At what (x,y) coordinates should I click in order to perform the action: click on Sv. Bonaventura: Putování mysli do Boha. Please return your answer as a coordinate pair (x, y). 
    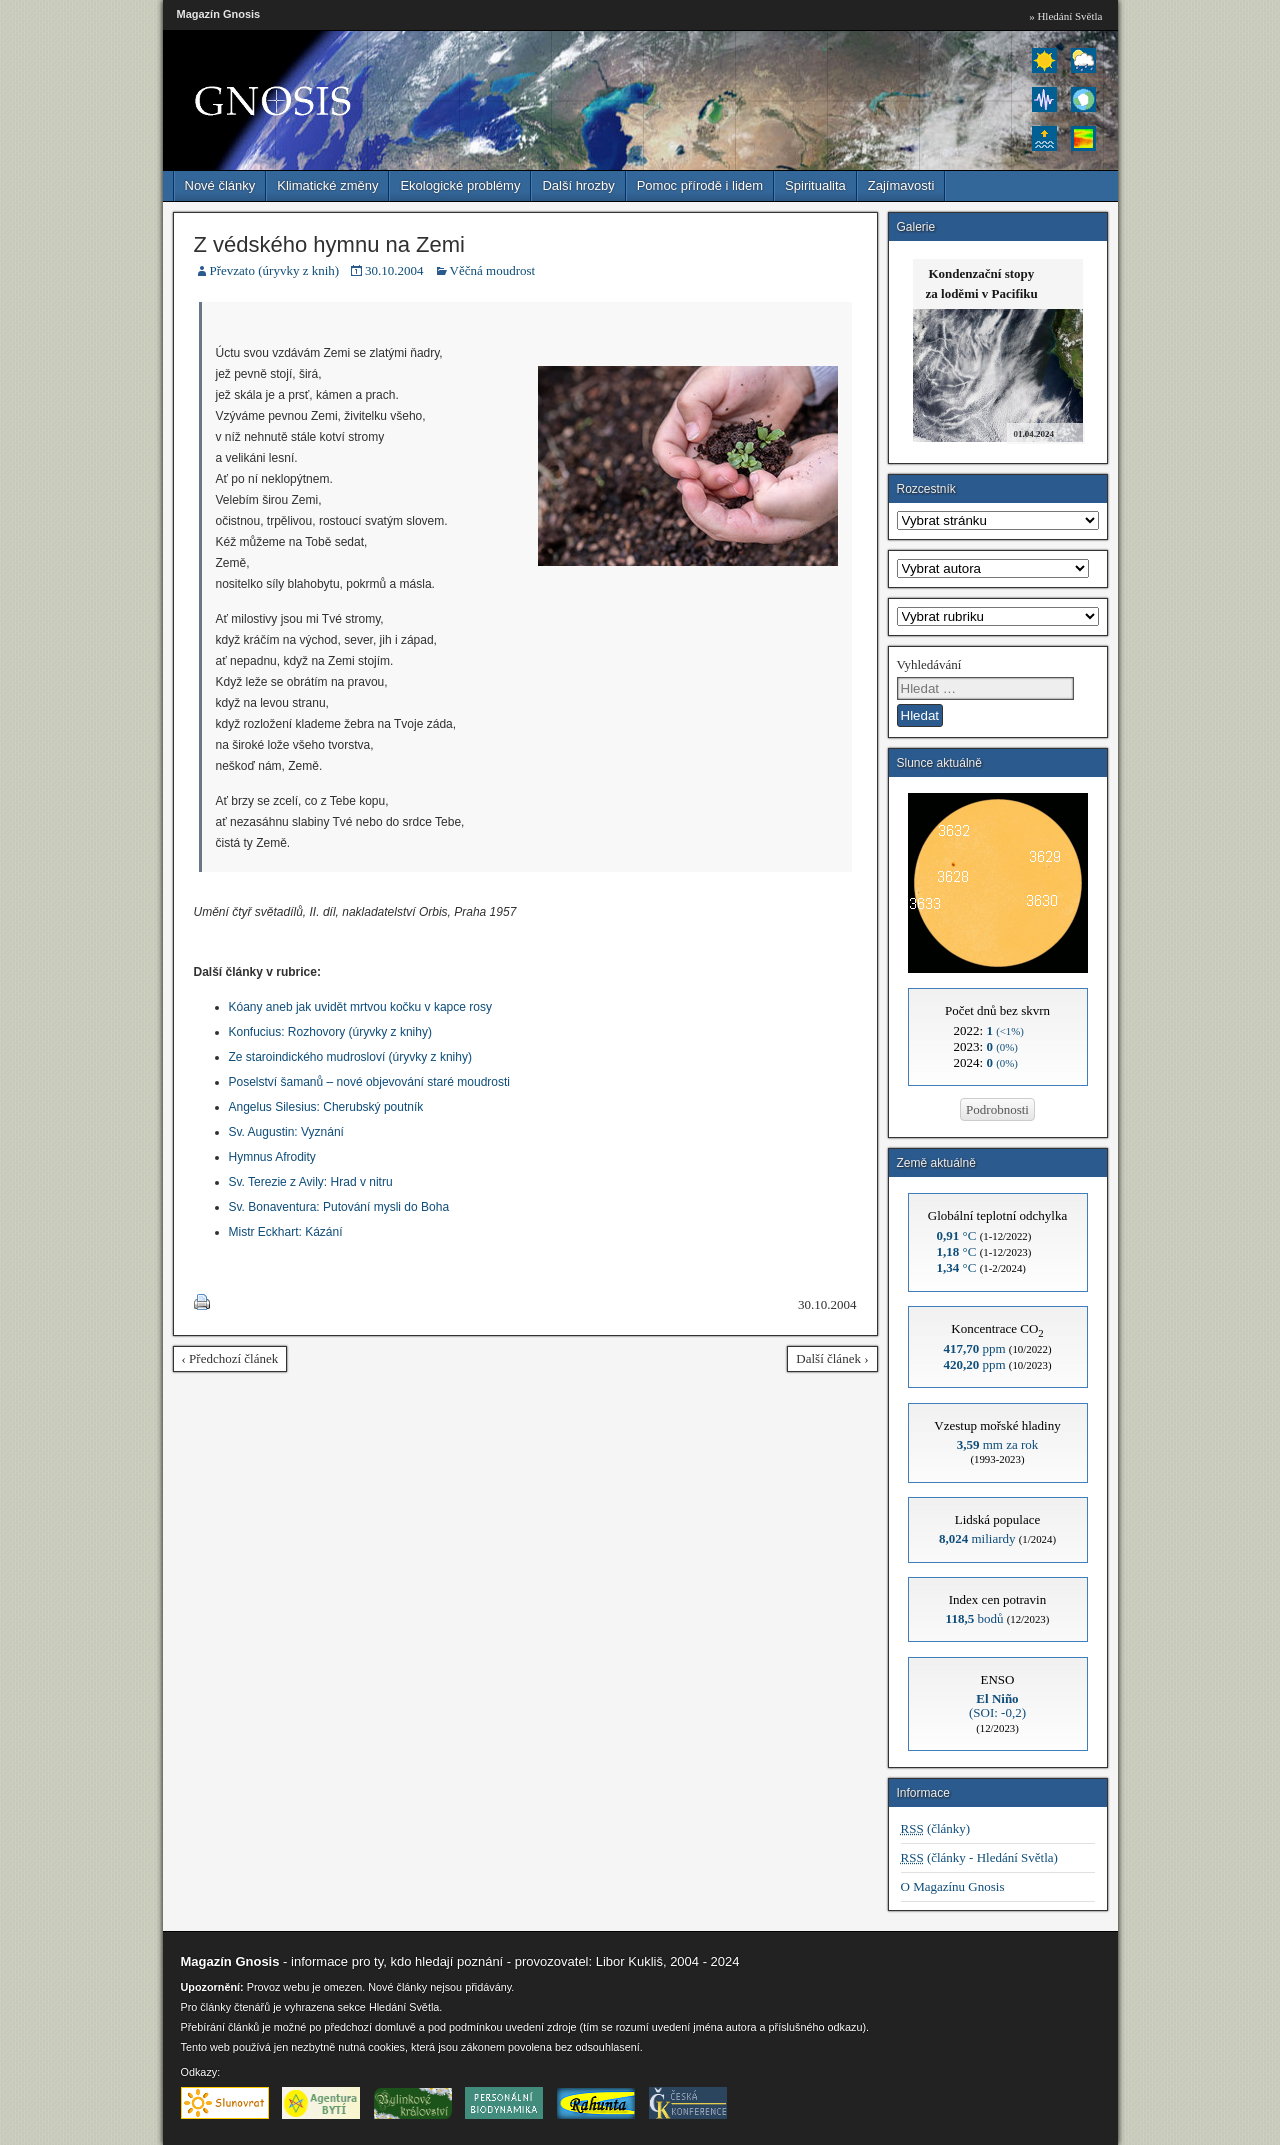
    Looking at the image, I should click on (339, 1207).